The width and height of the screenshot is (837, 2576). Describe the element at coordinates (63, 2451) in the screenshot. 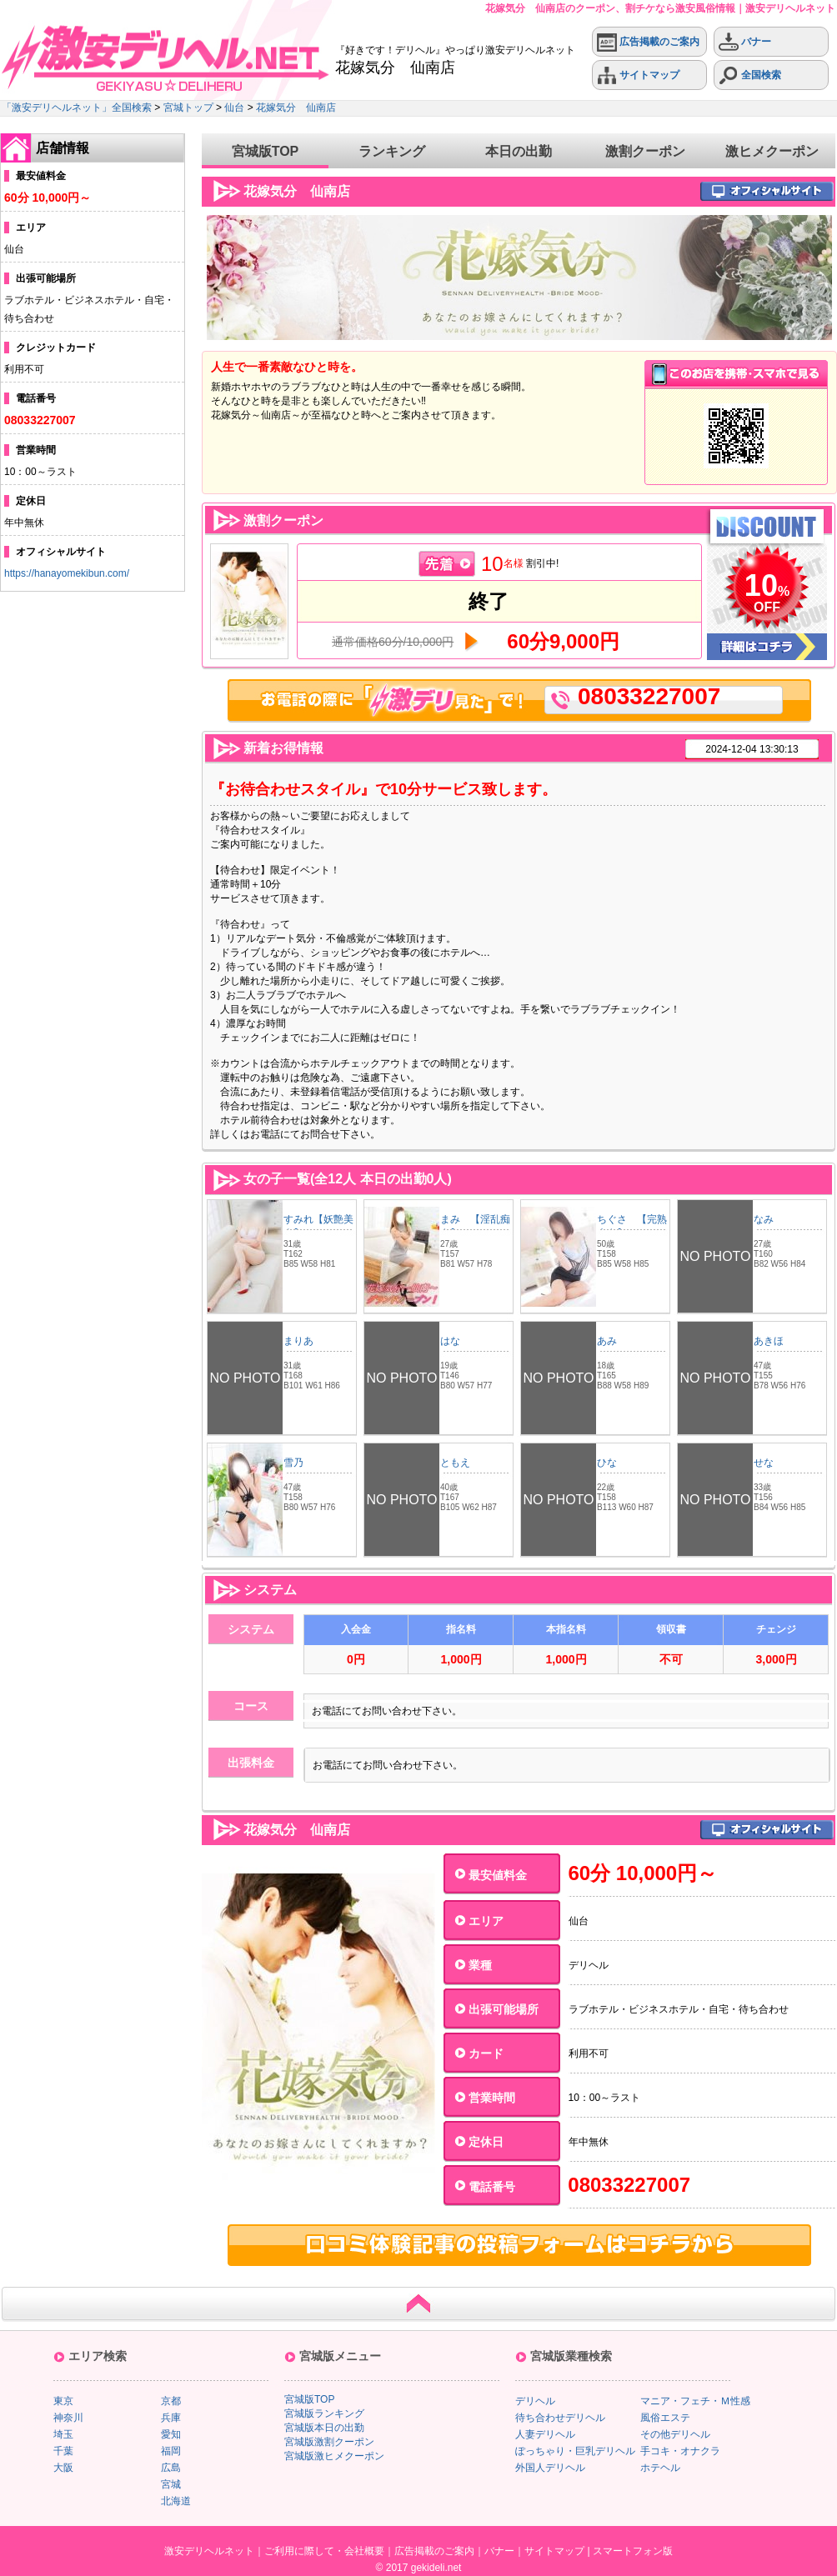

I see `千葉` at that location.